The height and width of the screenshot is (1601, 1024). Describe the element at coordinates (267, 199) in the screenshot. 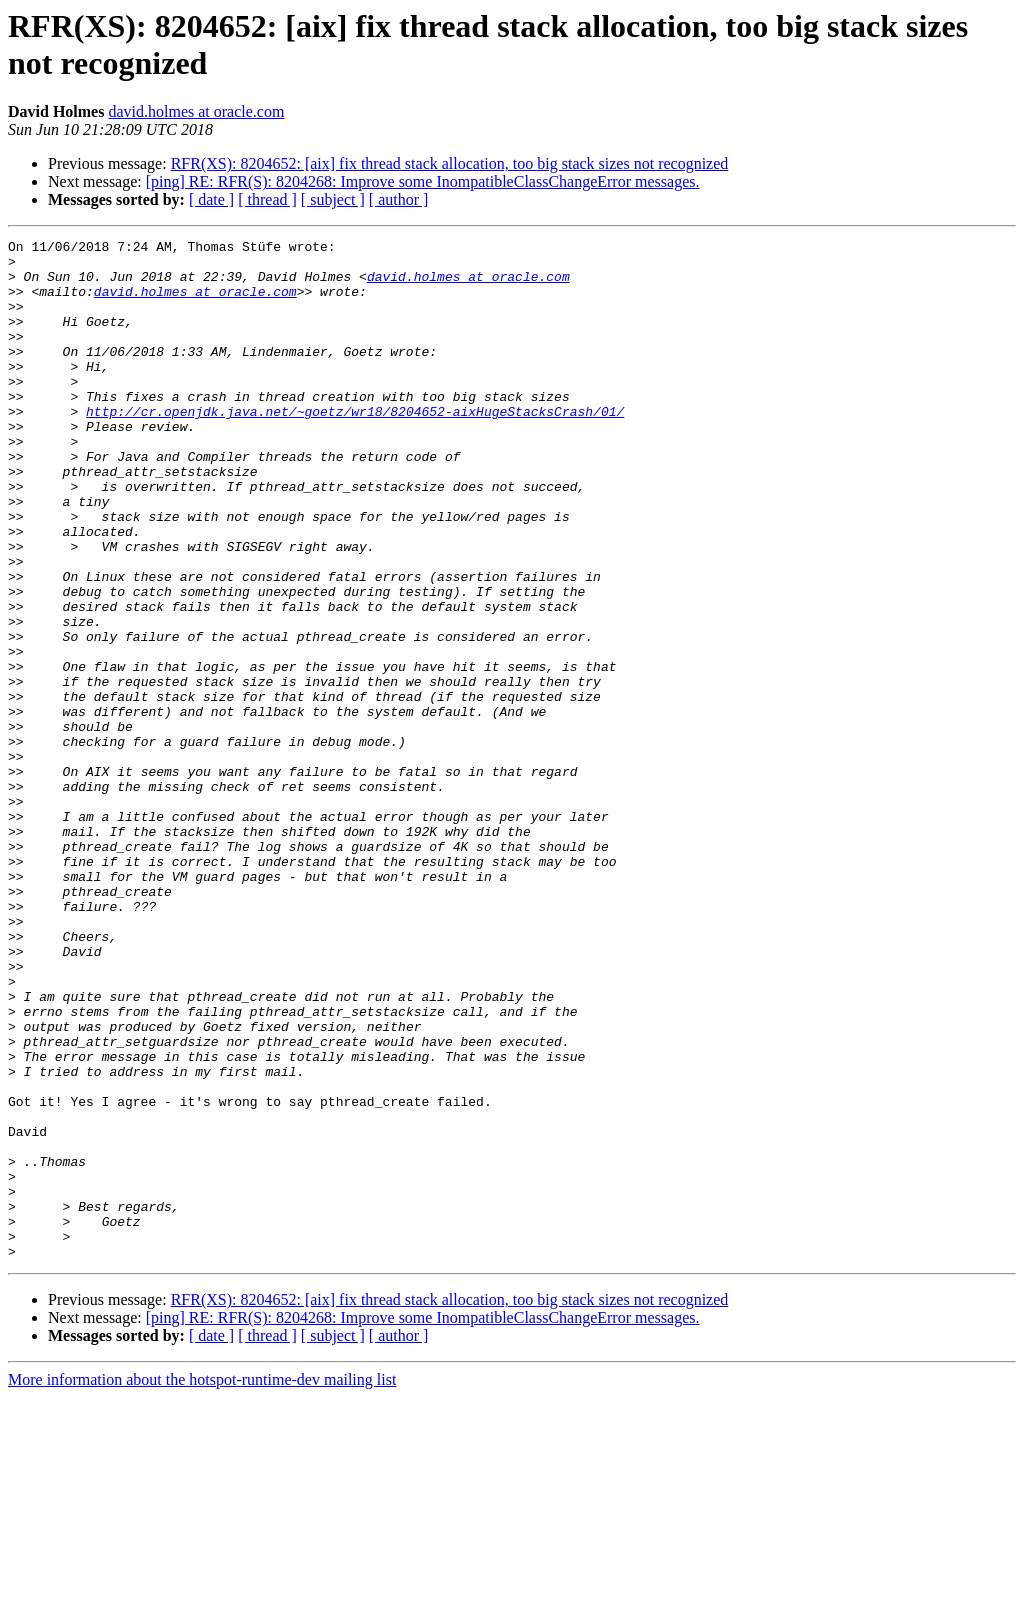

I see `[ thread ]` at that location.